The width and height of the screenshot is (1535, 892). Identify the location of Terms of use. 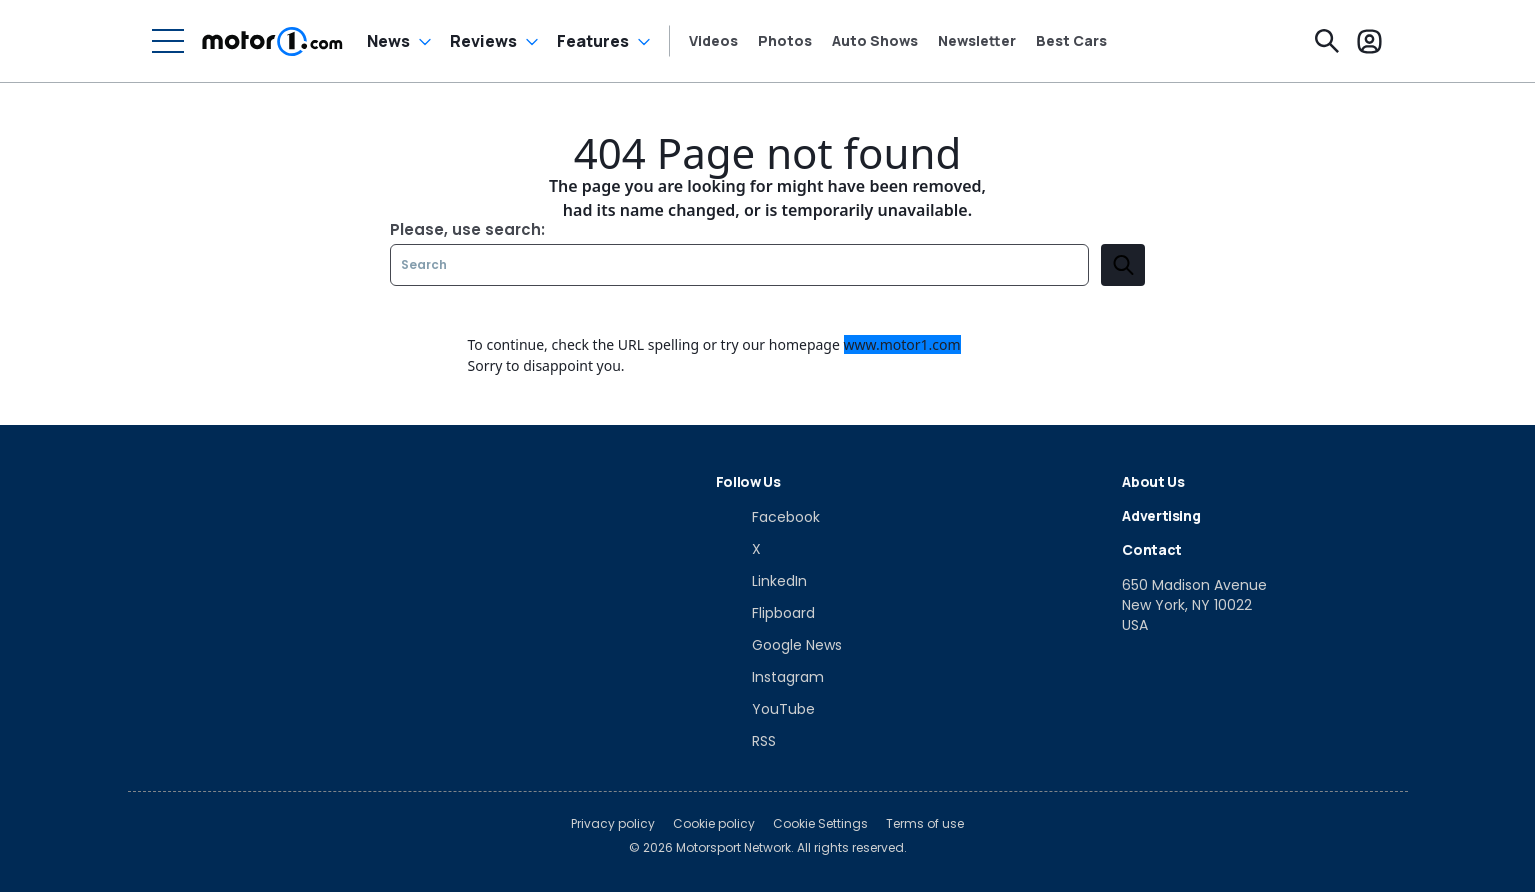
(925, 824).